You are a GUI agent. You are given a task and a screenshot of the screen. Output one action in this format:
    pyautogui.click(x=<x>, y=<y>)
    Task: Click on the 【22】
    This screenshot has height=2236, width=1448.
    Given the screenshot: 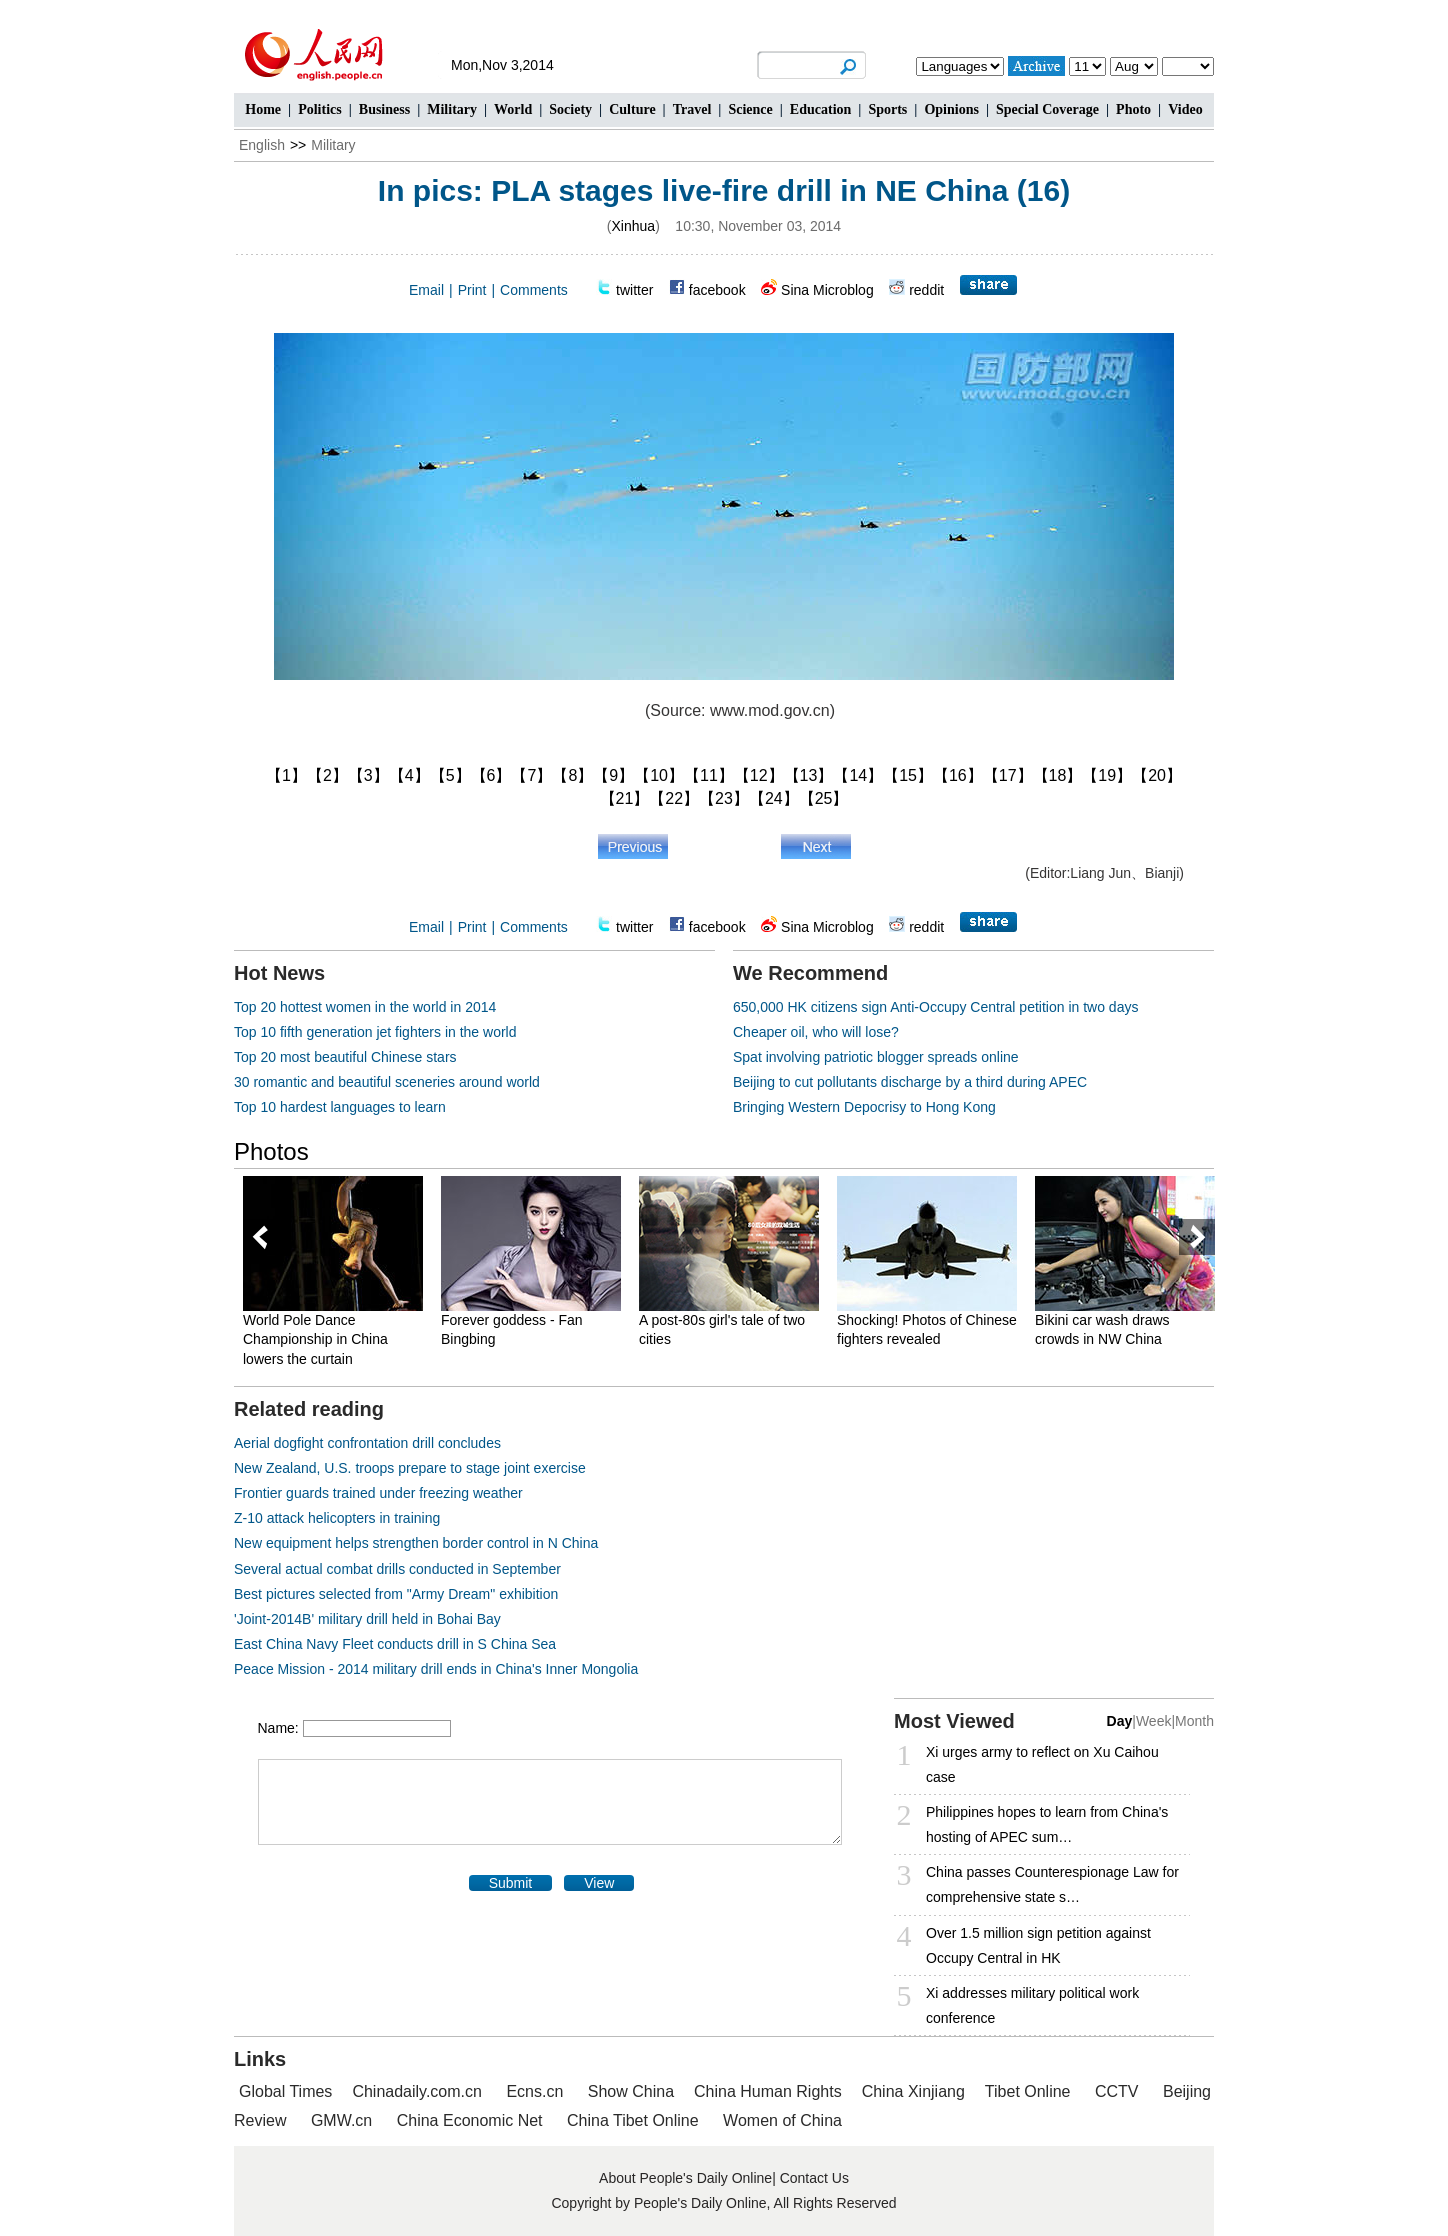 What is the action you would take?
    pyautogui.click(x=674, y=798)
    